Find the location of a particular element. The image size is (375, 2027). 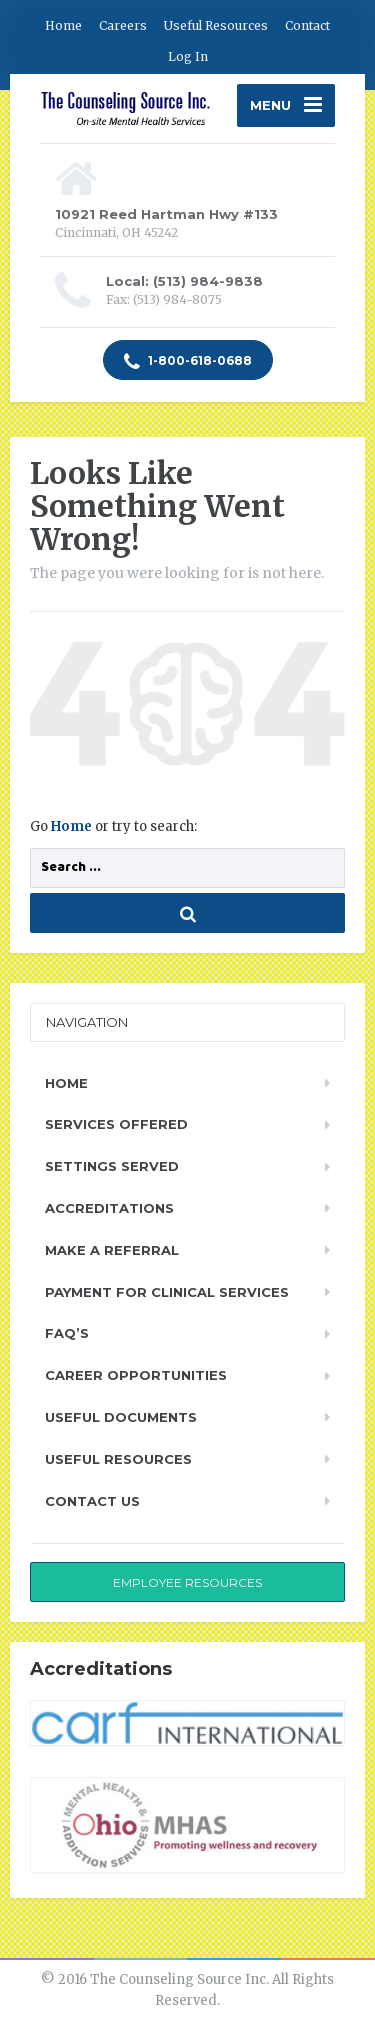

Careers is located at coordinates (123, 25).